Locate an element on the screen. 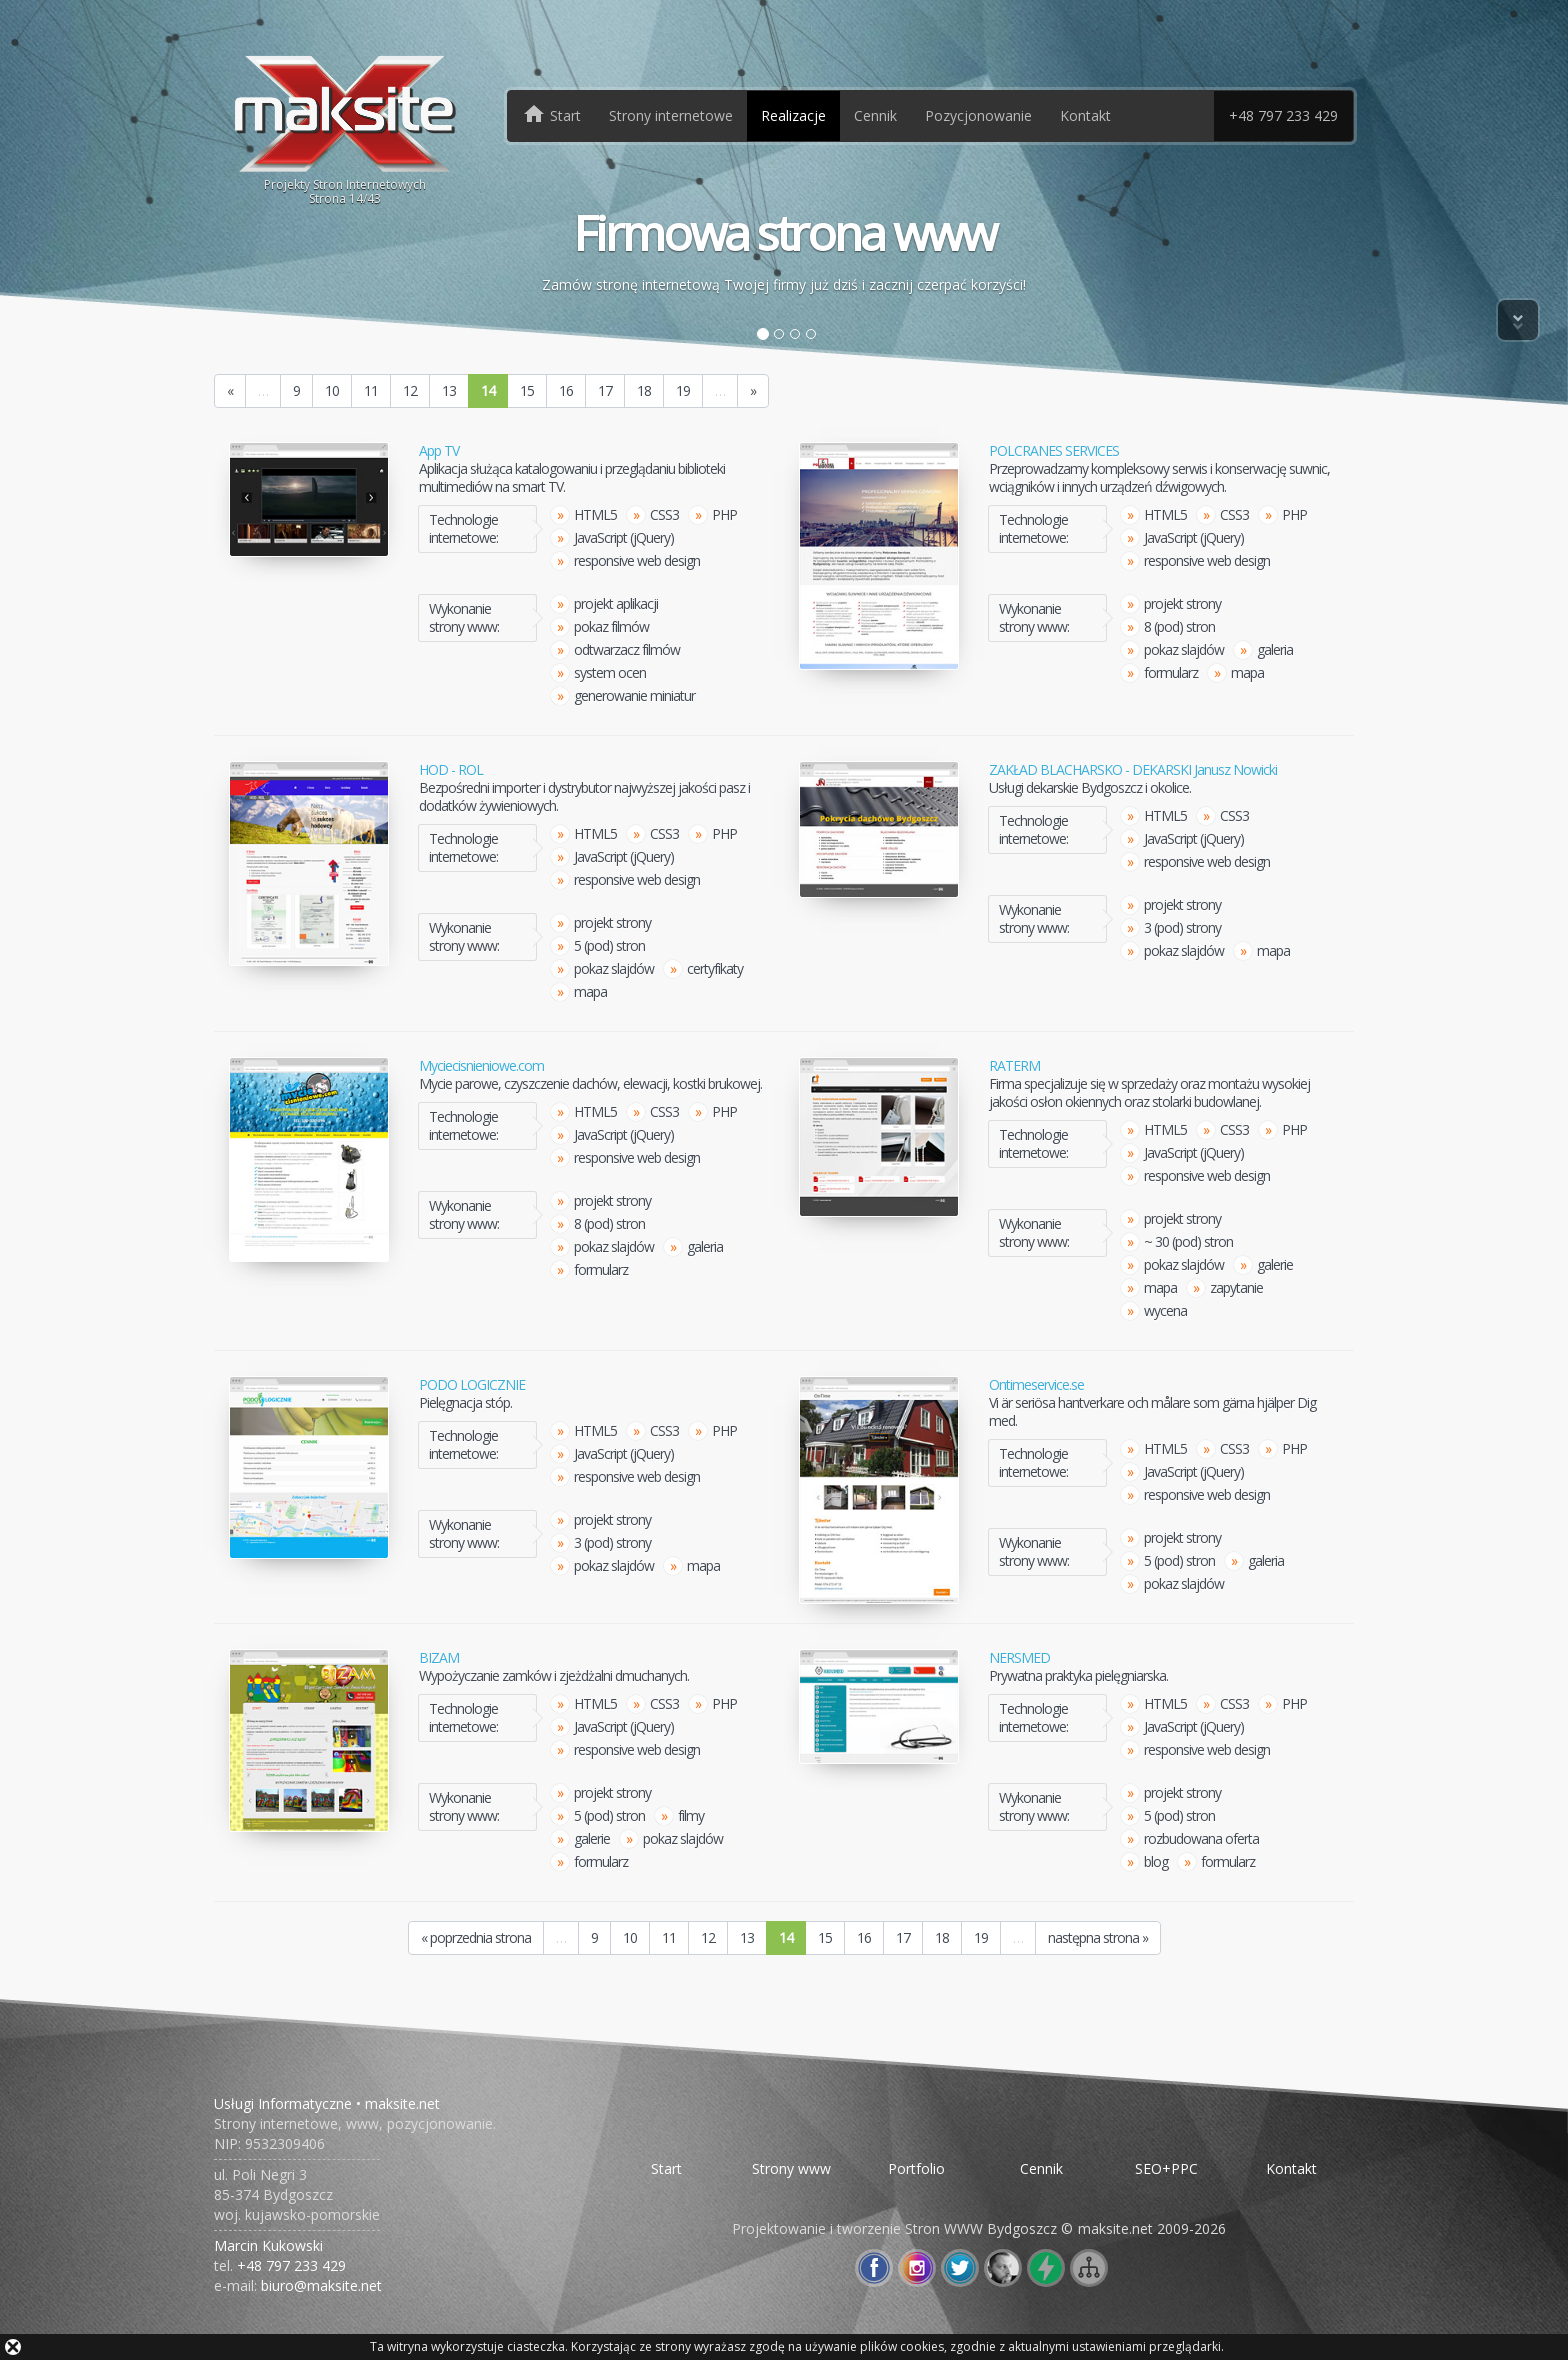  NERSMED is located at coordinates (1019, 1658).